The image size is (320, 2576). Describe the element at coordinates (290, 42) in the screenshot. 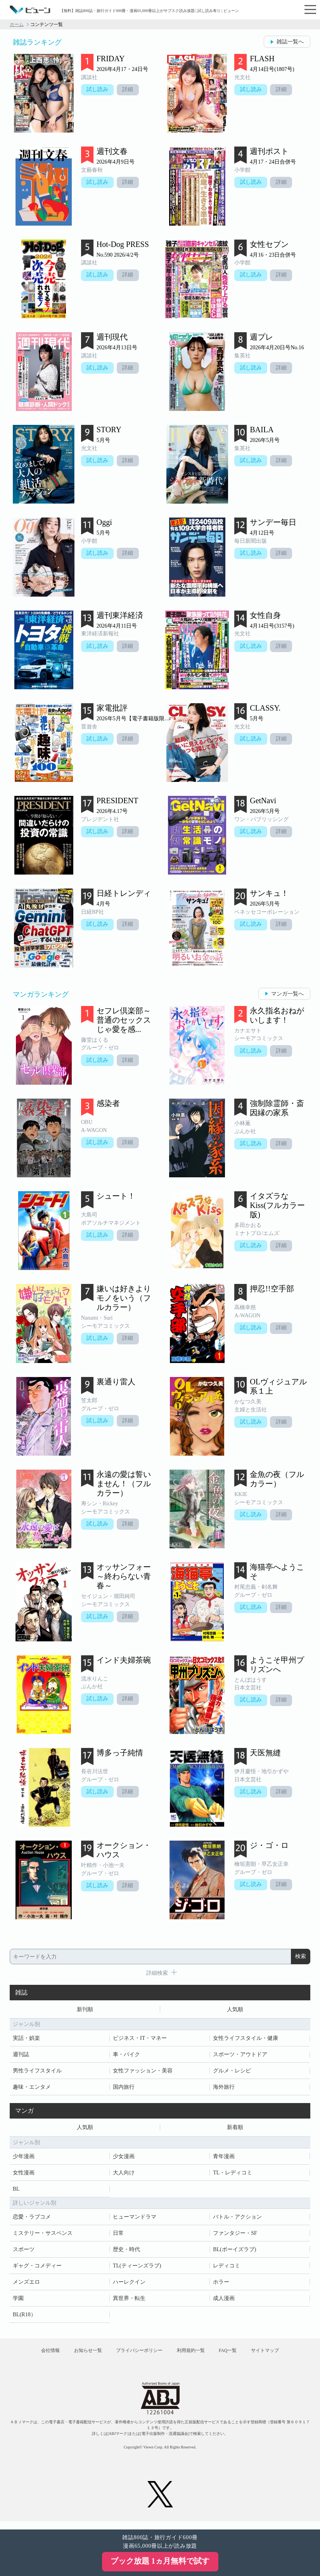

I see `雑誌一覧へ` at that location.